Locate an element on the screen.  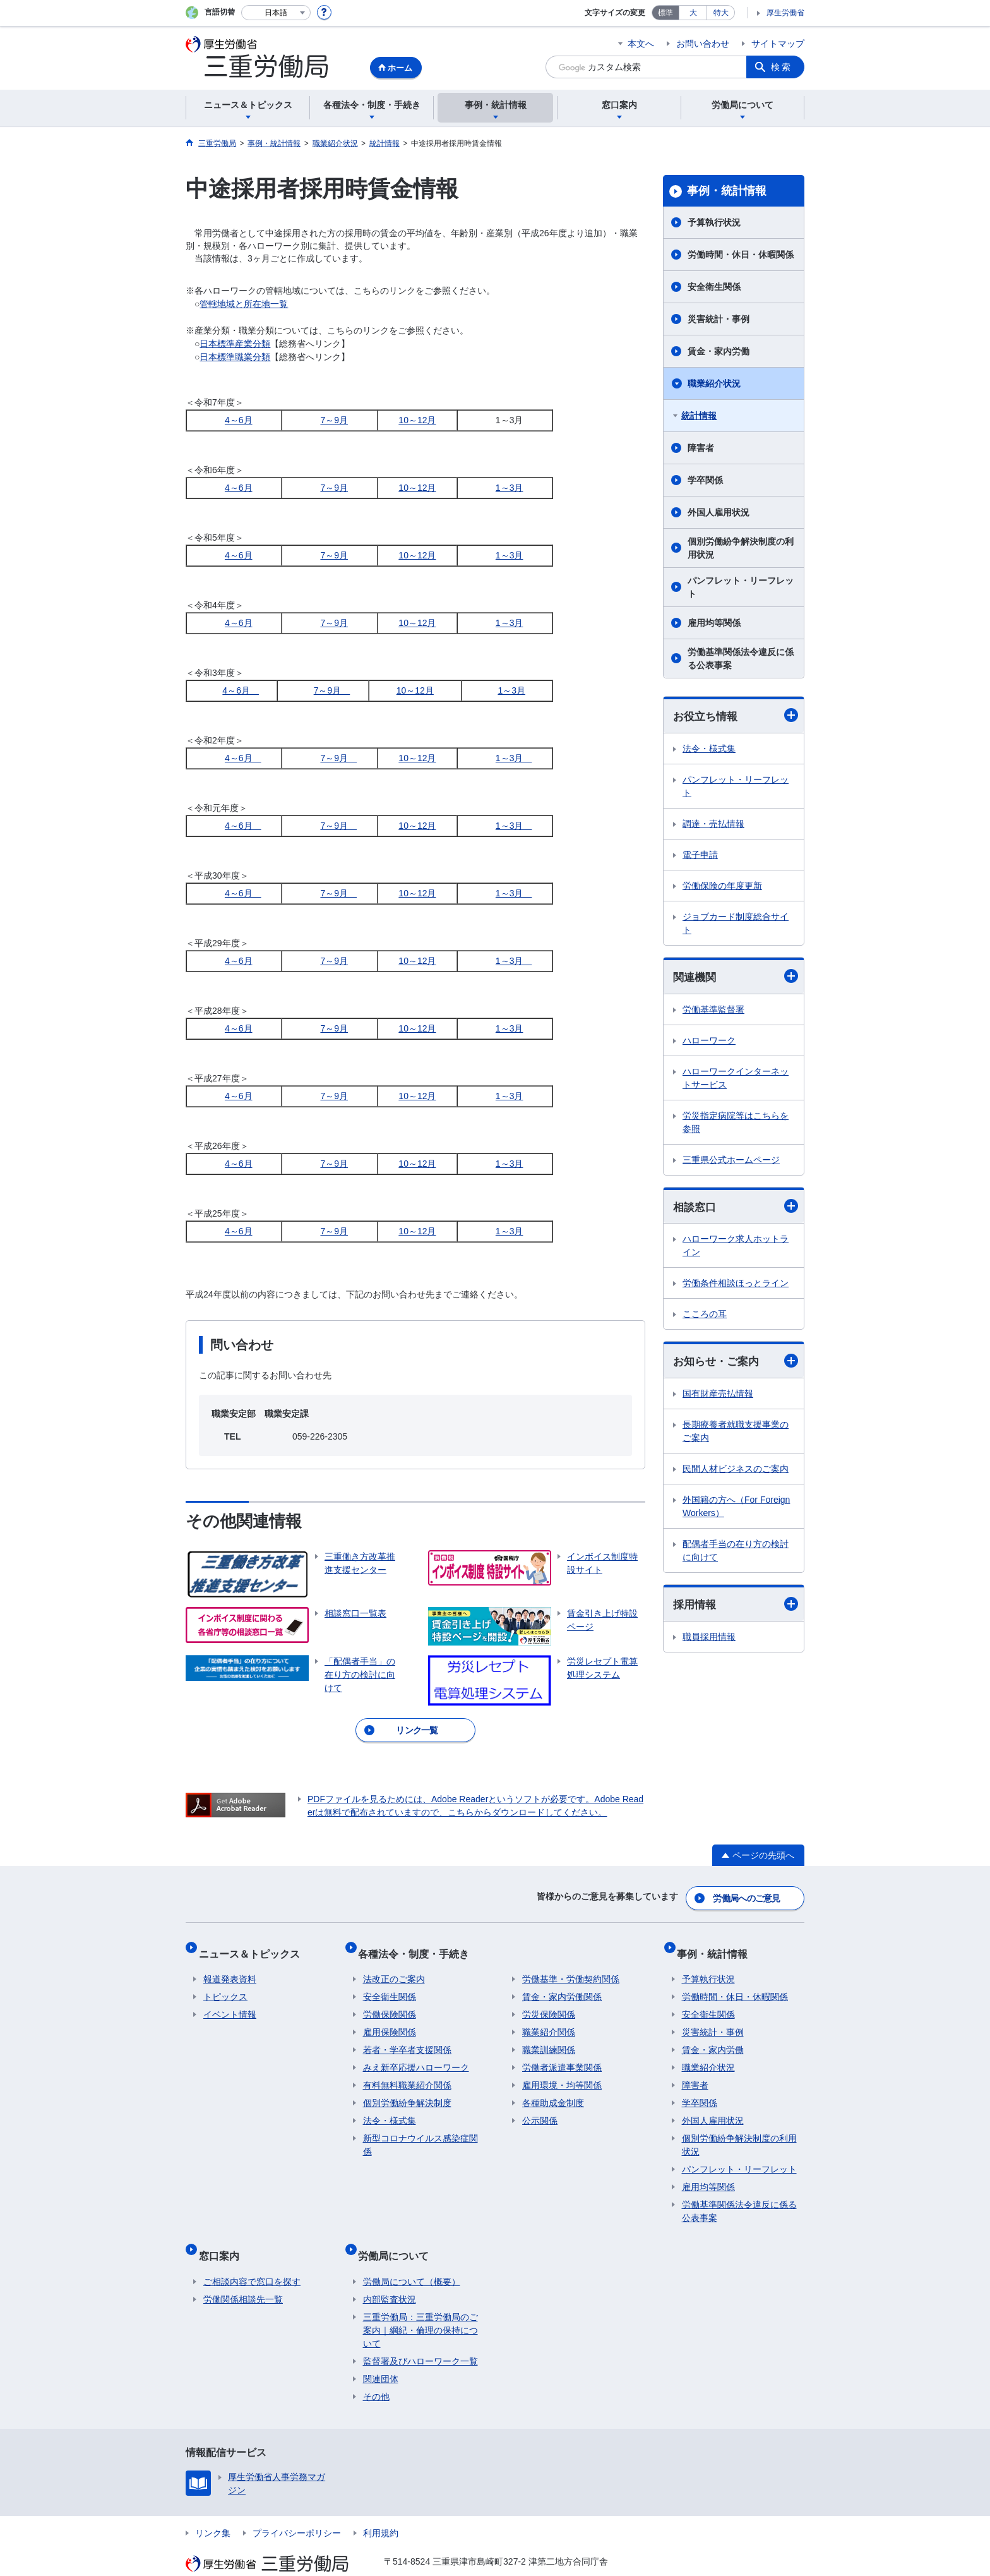
予算執行状況 is located at coordinates (714, 222).